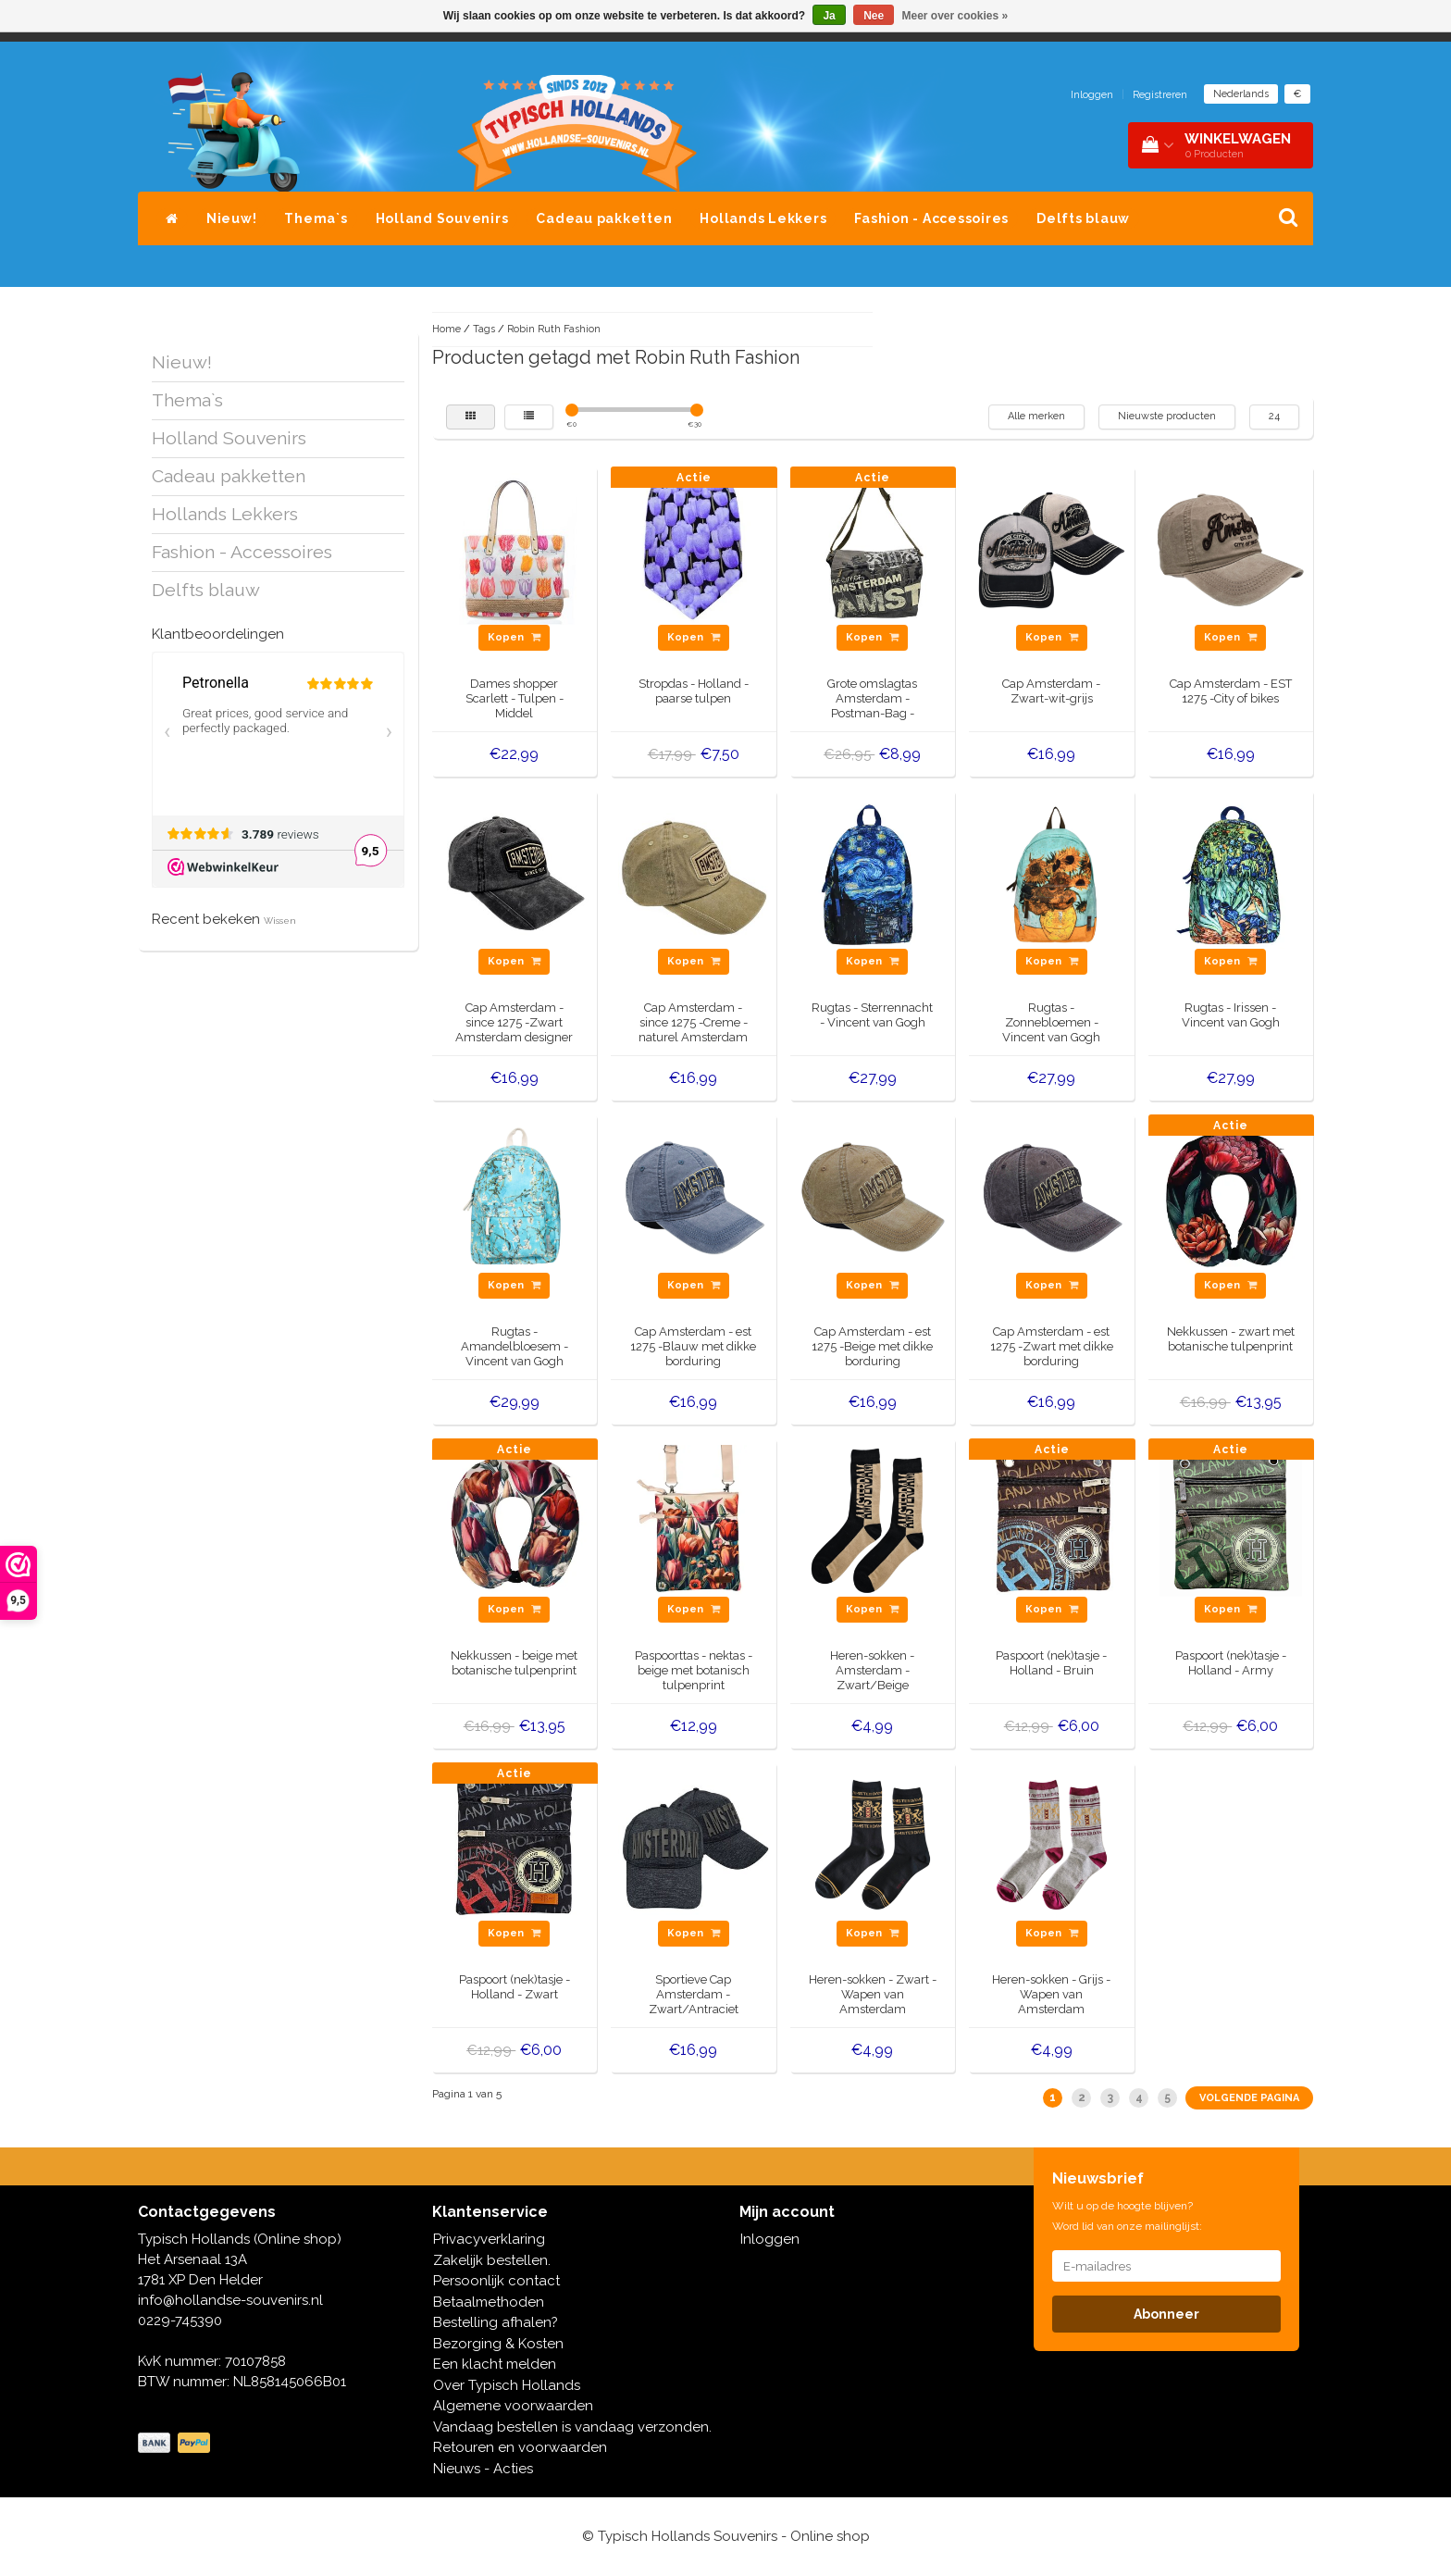 The width and height of the screenshot is (1451, 2576). What do you see at coordinates (446, 329) in the screenshot?
I see `Home` at bounding box center [446, 329].